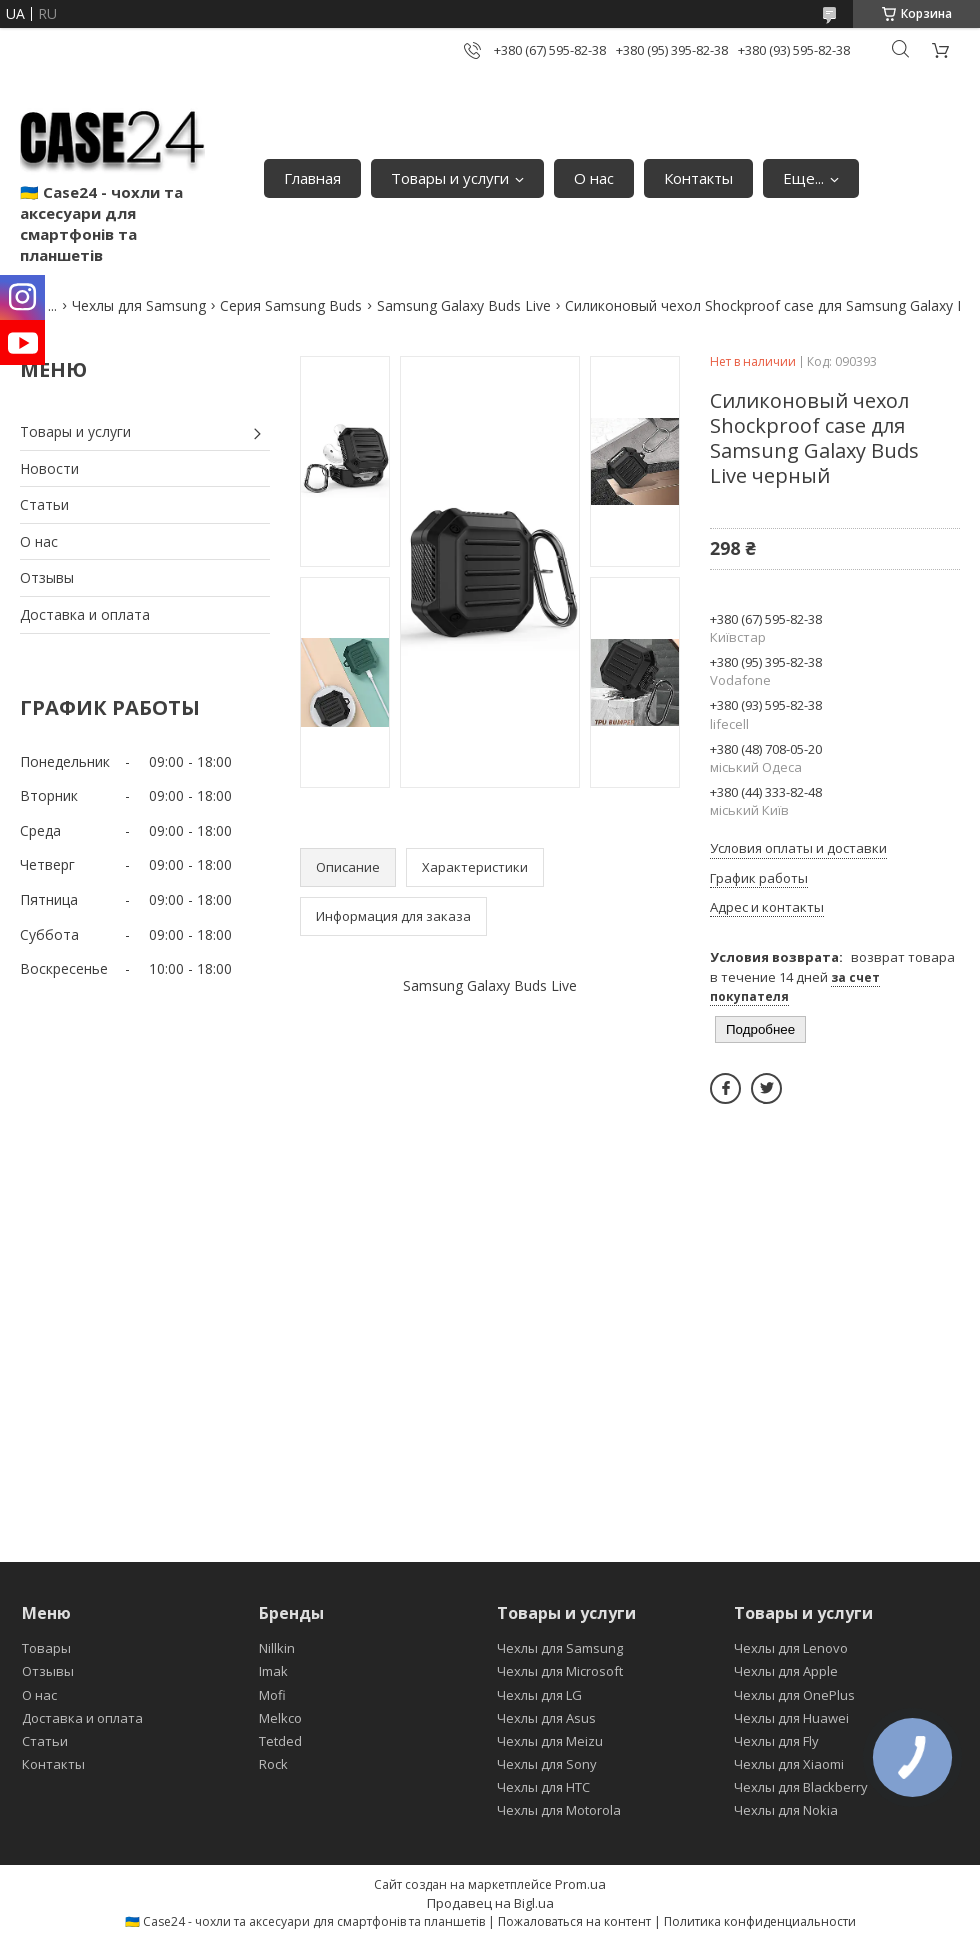  Describe the element at coordinates (543, 1787) in the screenshot. I see `Чехлы для HTC` at that location.